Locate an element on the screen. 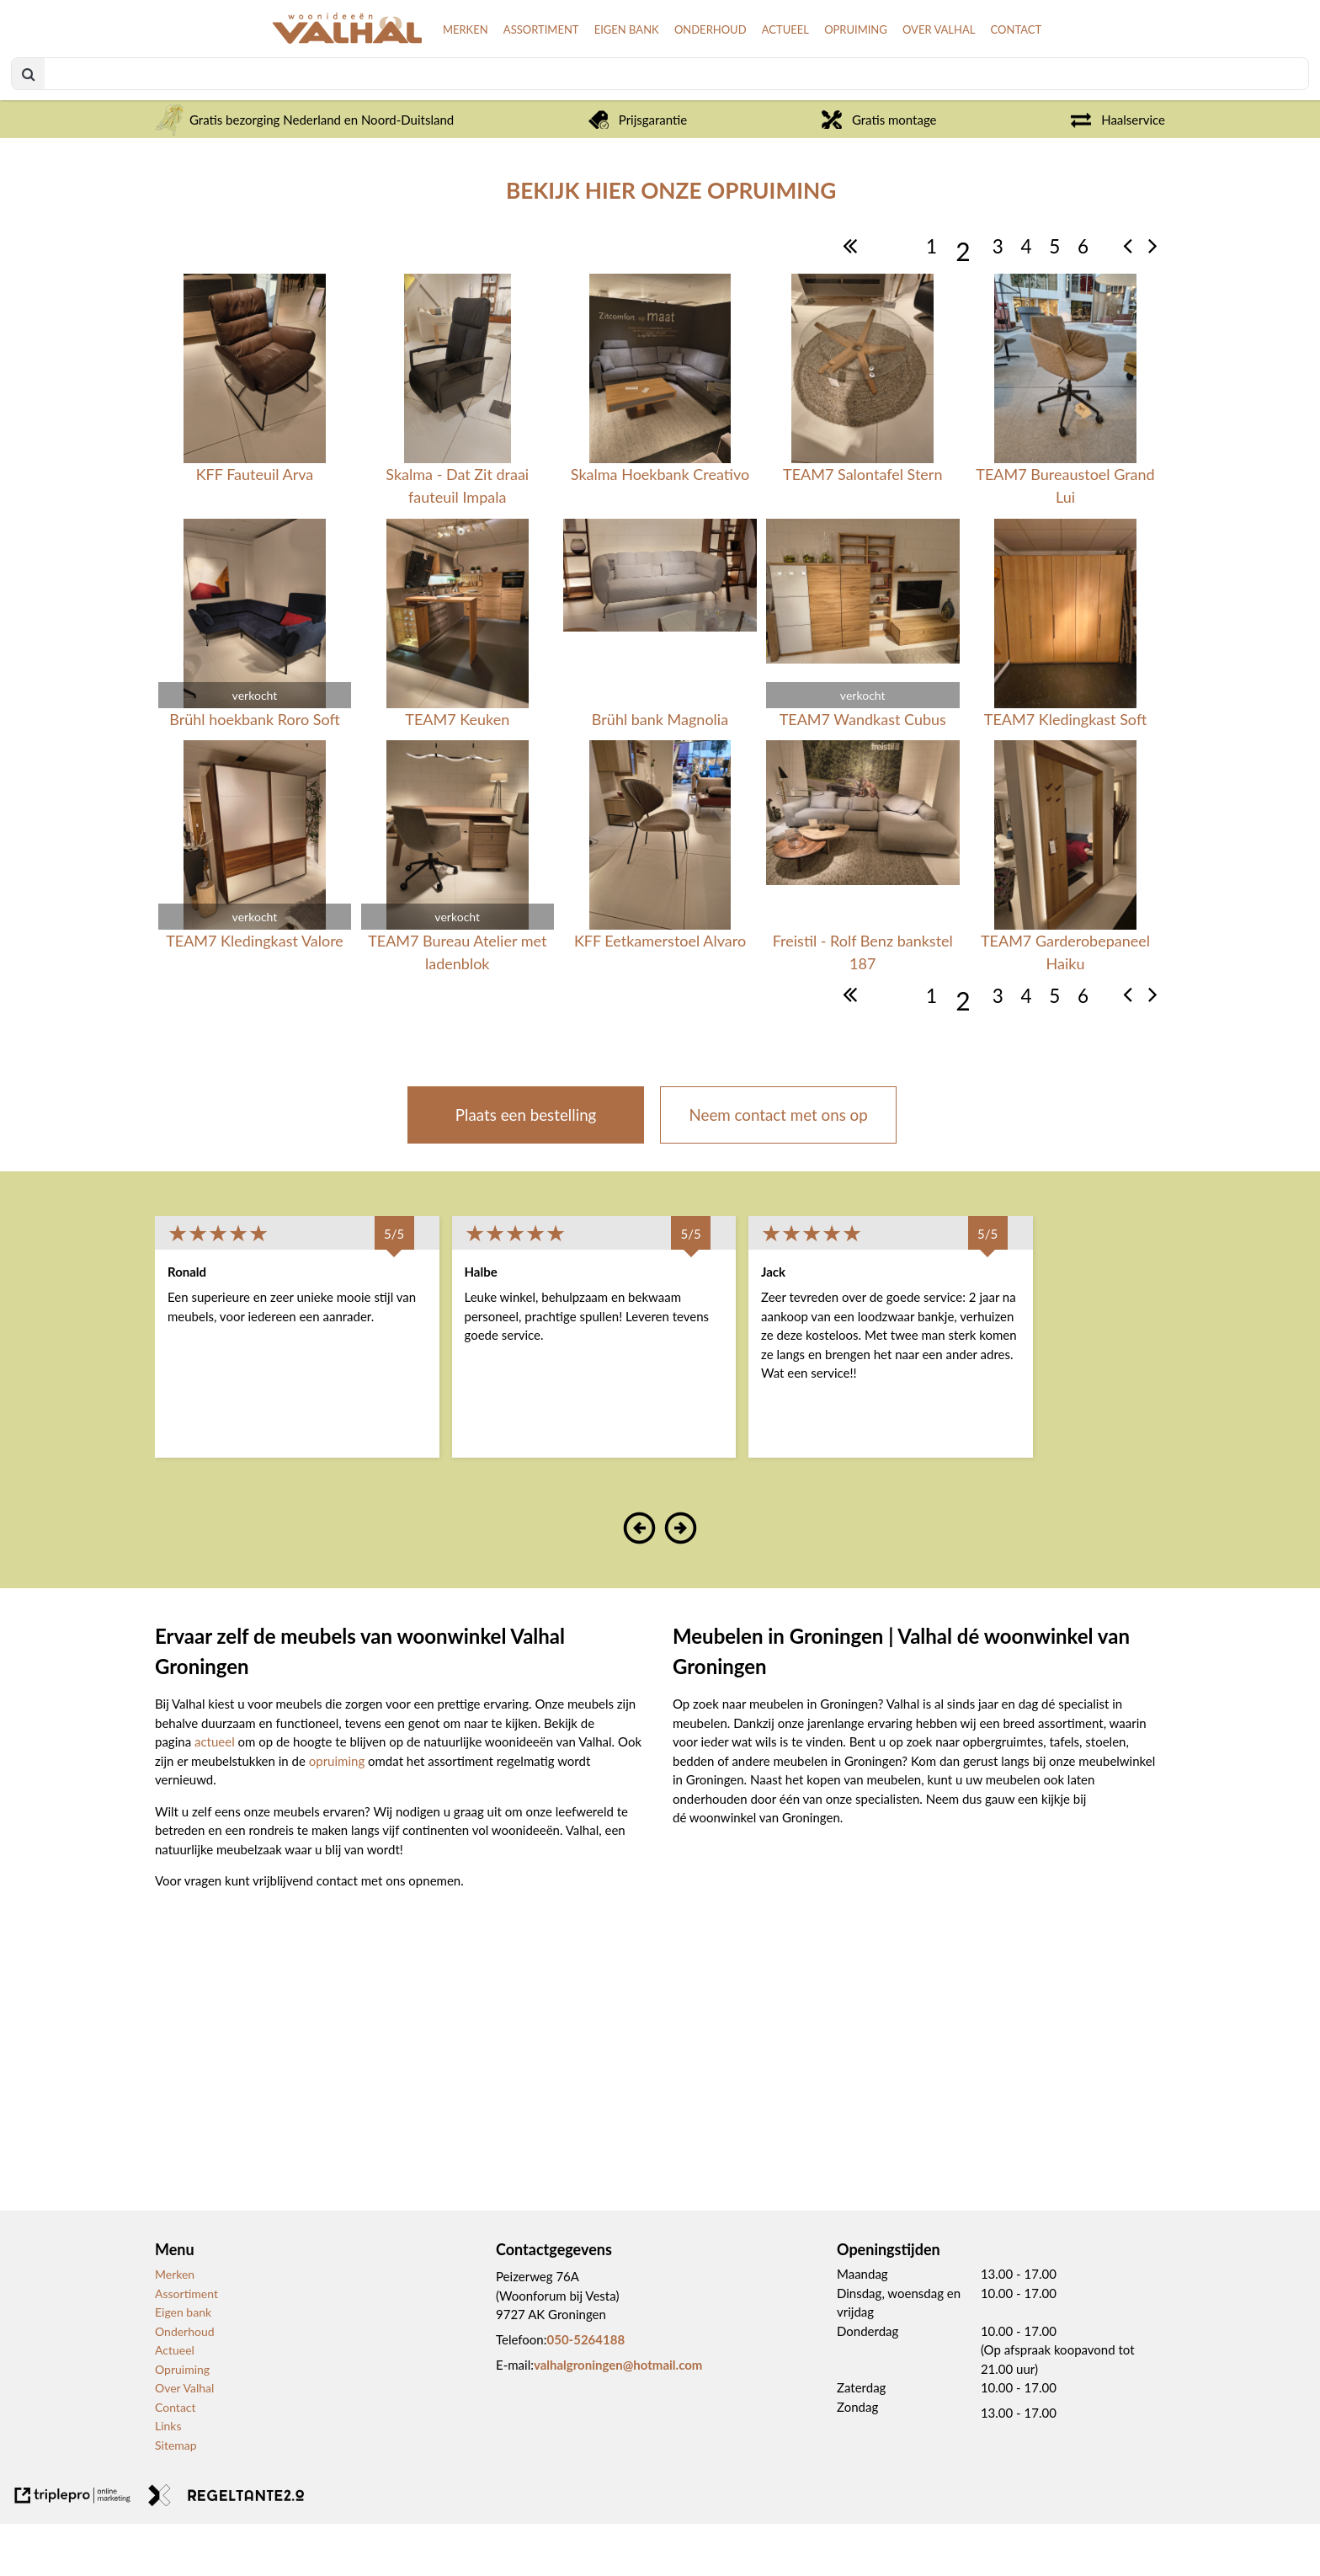 The image size is (1320, 2576). Gratis bezorging Nederland en Noord-Duitsland is located at coordinates (304, 172).